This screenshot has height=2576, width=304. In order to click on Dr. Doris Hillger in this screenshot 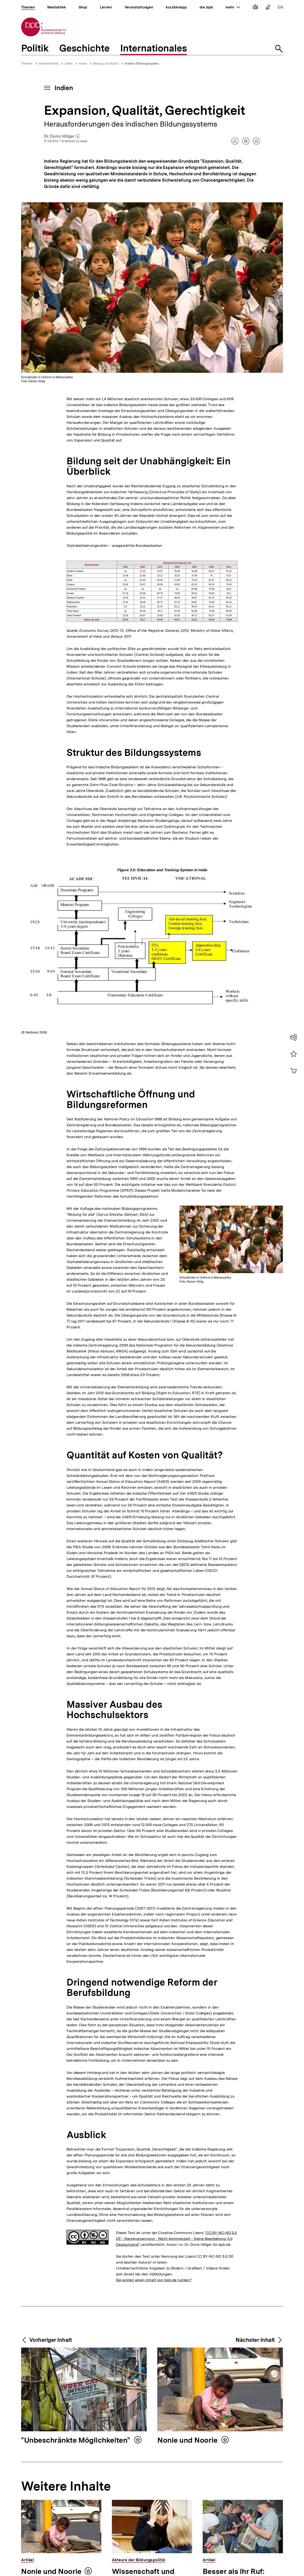, I will do `click(62, 136)`.